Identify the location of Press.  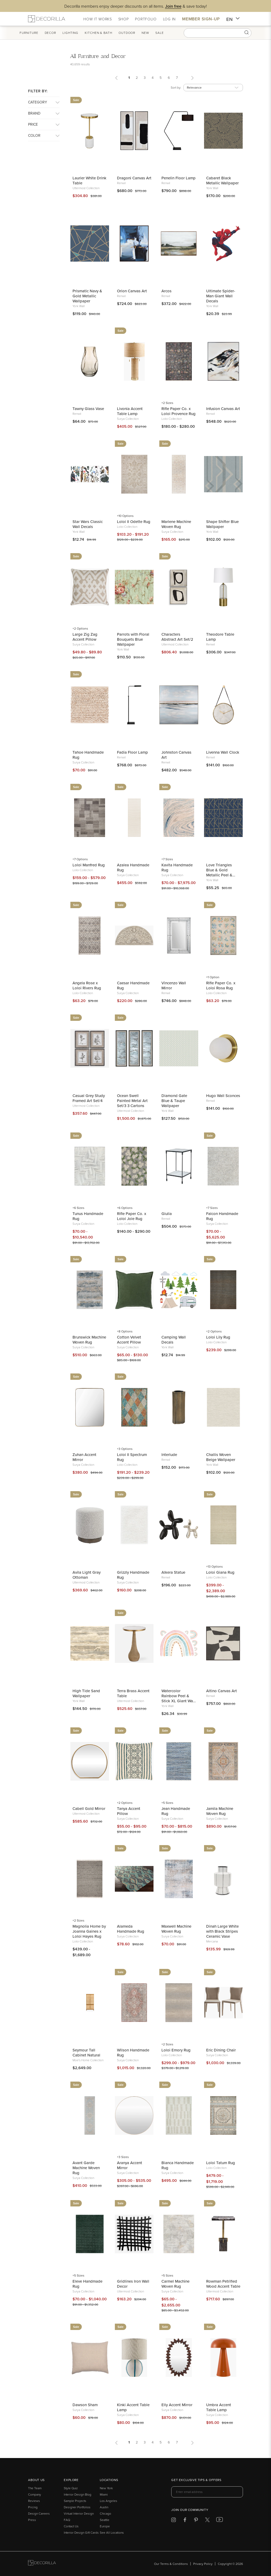
(32, 2520).